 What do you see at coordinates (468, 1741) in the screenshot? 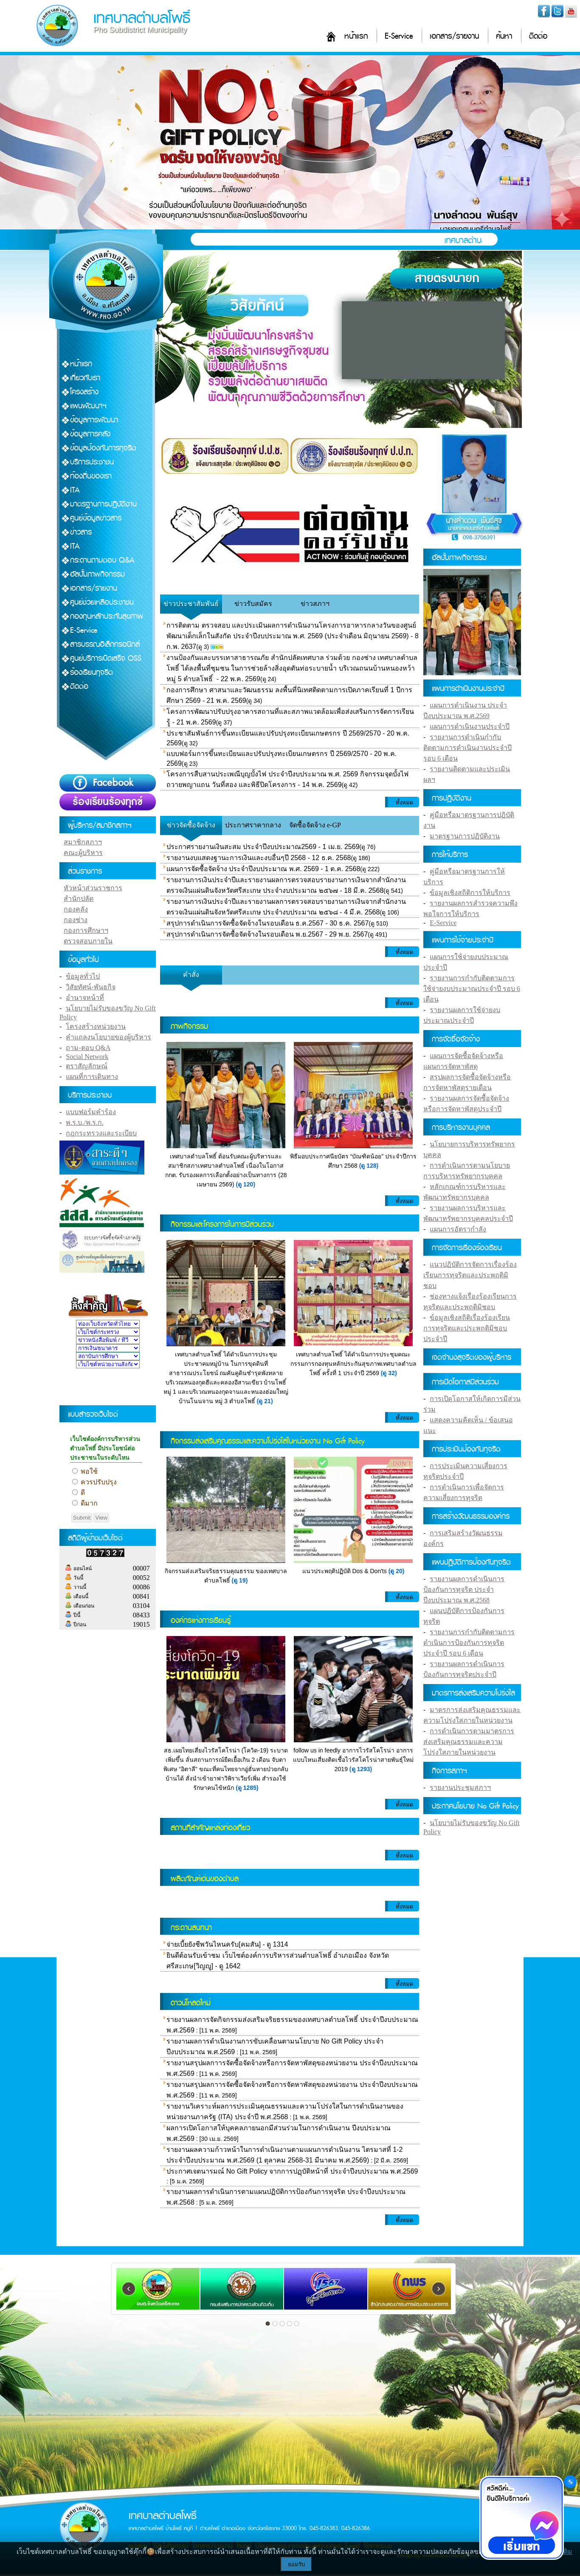
I see `การดำเนินการตามมาตรการส่งเสริมคุณธรรมและความโปร่งใสภายในหน่วยงาน` at bounding box center [468, 1741].